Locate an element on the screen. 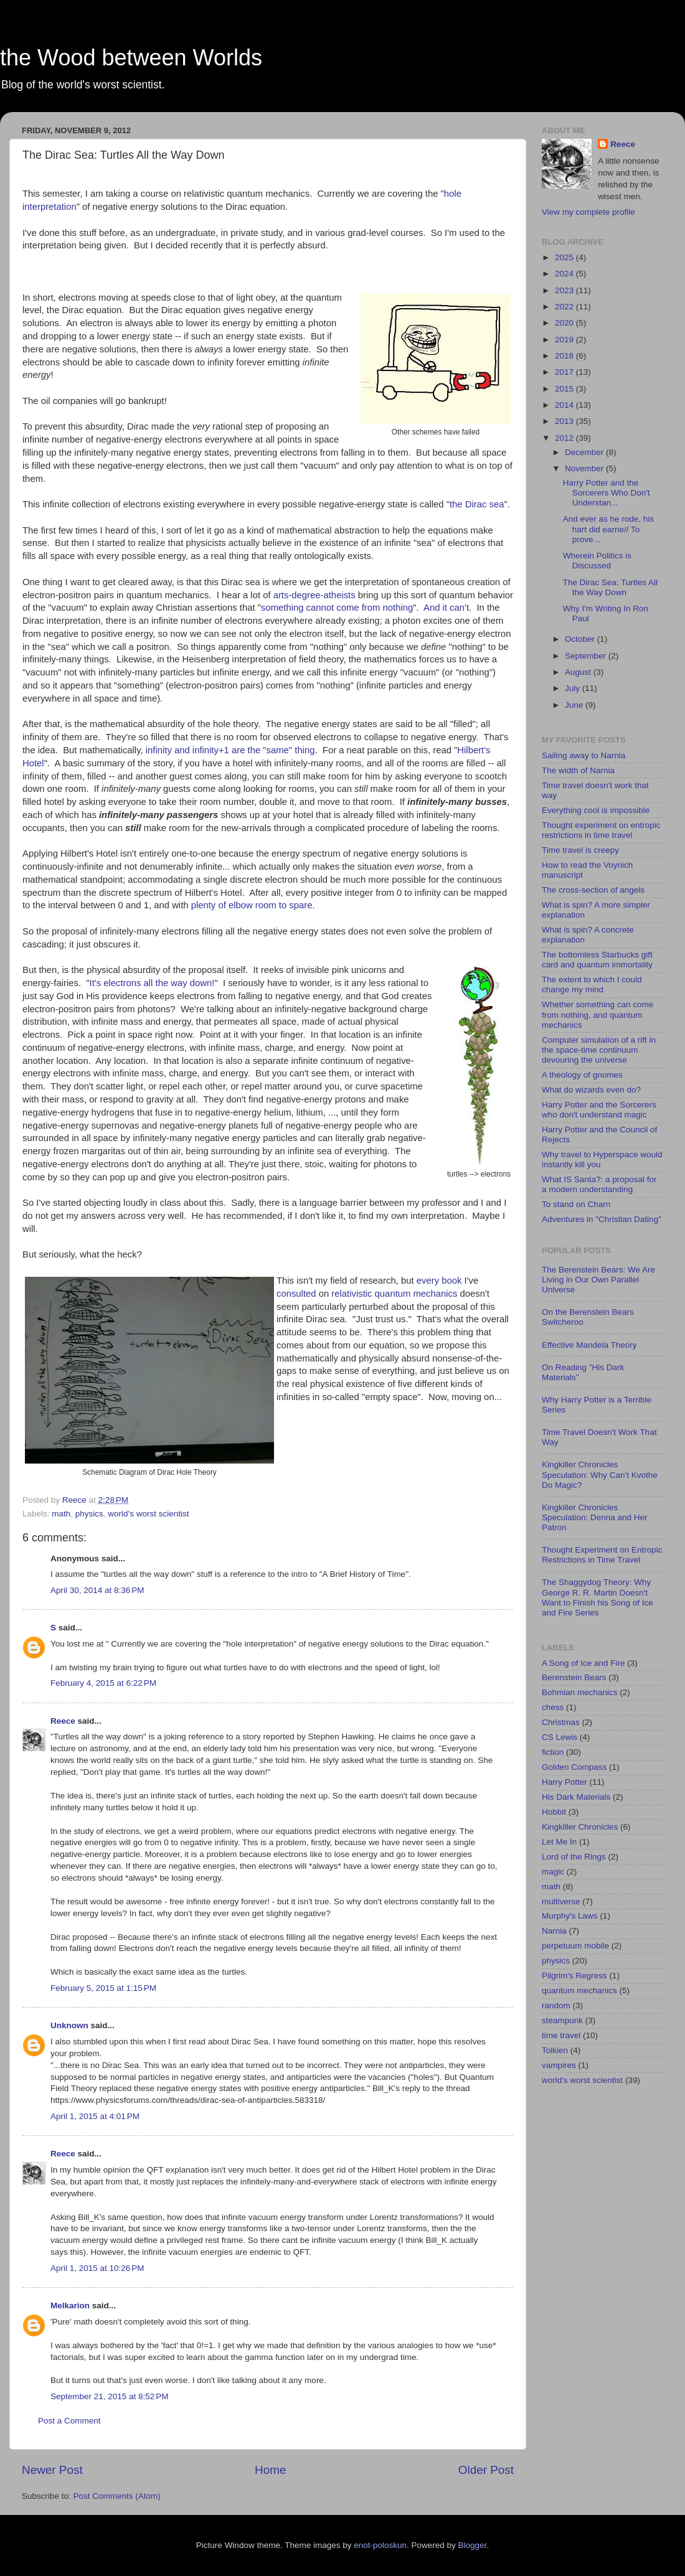 The height and width of the screenshot is (2576, 685). fiction is located at coordinates (553, 1752).